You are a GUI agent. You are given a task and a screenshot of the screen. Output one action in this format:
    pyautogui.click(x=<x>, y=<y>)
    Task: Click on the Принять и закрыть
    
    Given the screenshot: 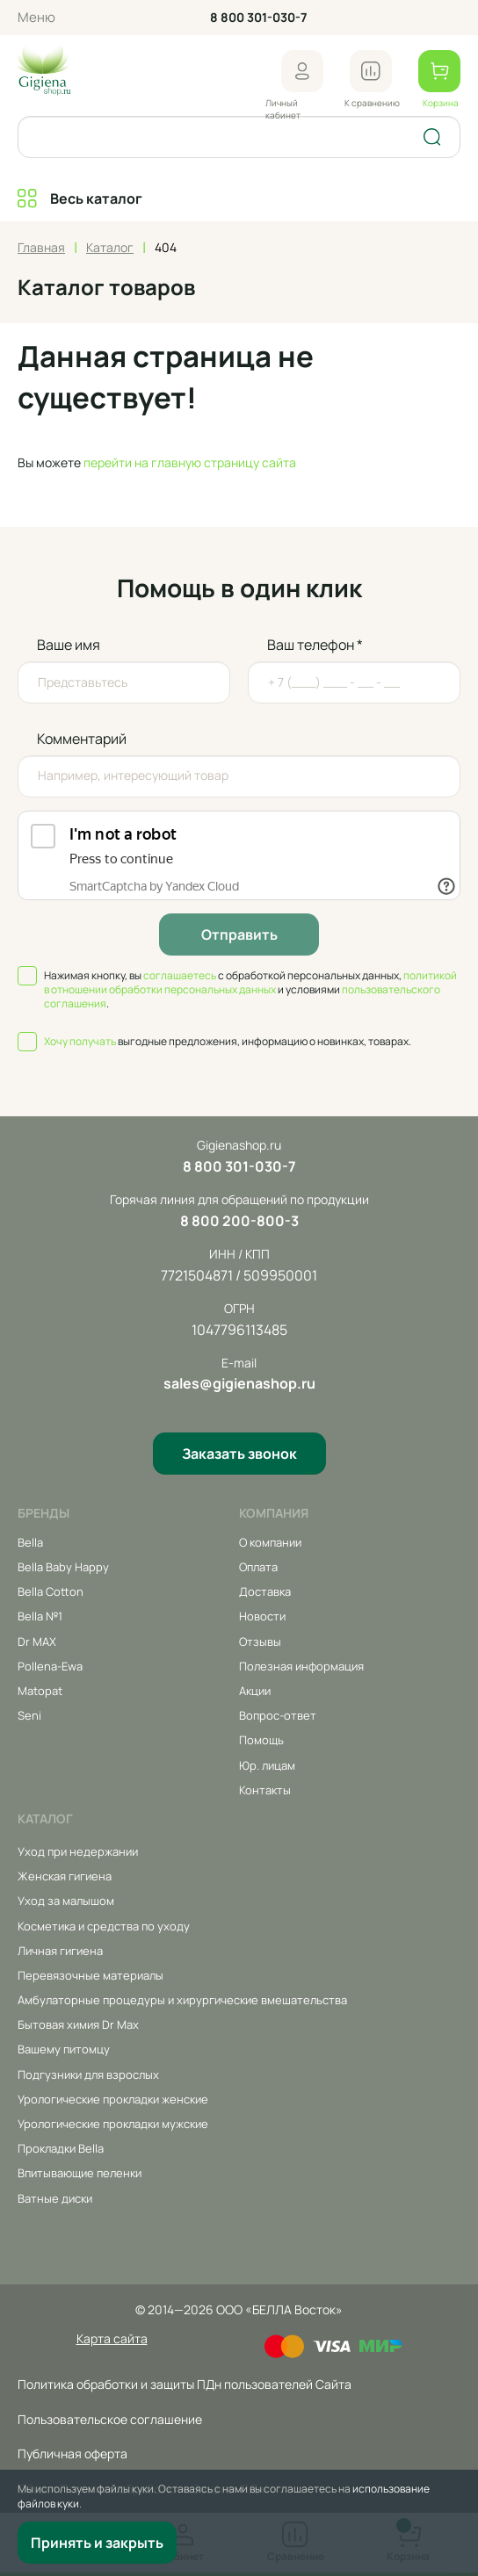 What is the action you would take?
    pyautogui.click(x=97, y=2542)
    